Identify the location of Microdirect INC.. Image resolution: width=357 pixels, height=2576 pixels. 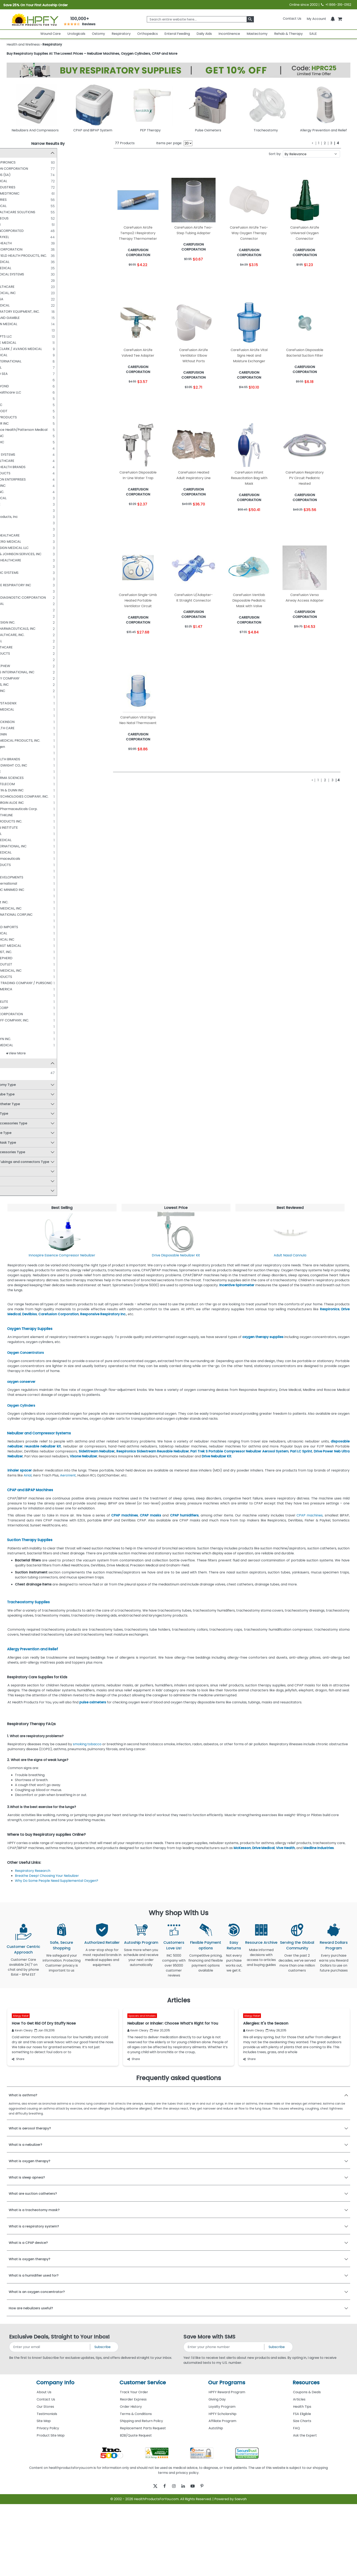
(28, 902).